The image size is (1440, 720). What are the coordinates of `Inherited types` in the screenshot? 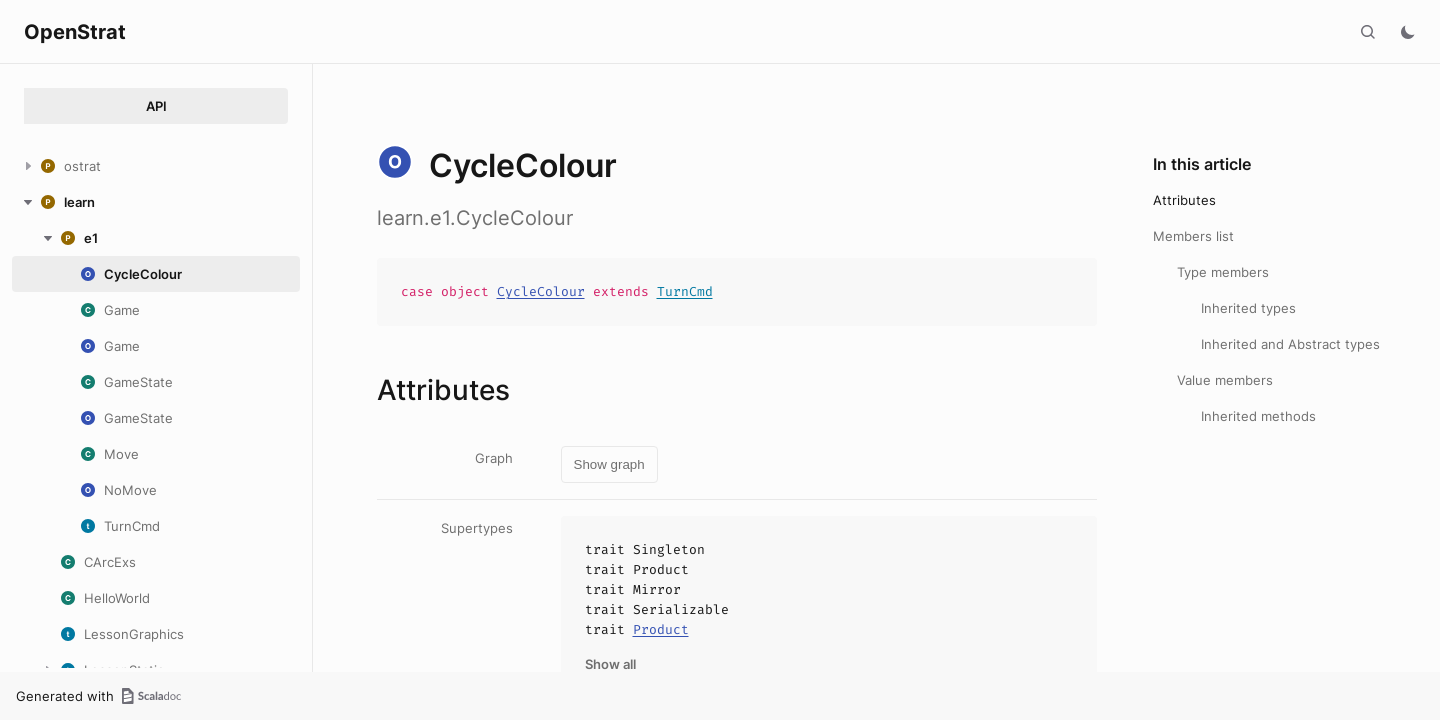 It's located at (1248, 308).